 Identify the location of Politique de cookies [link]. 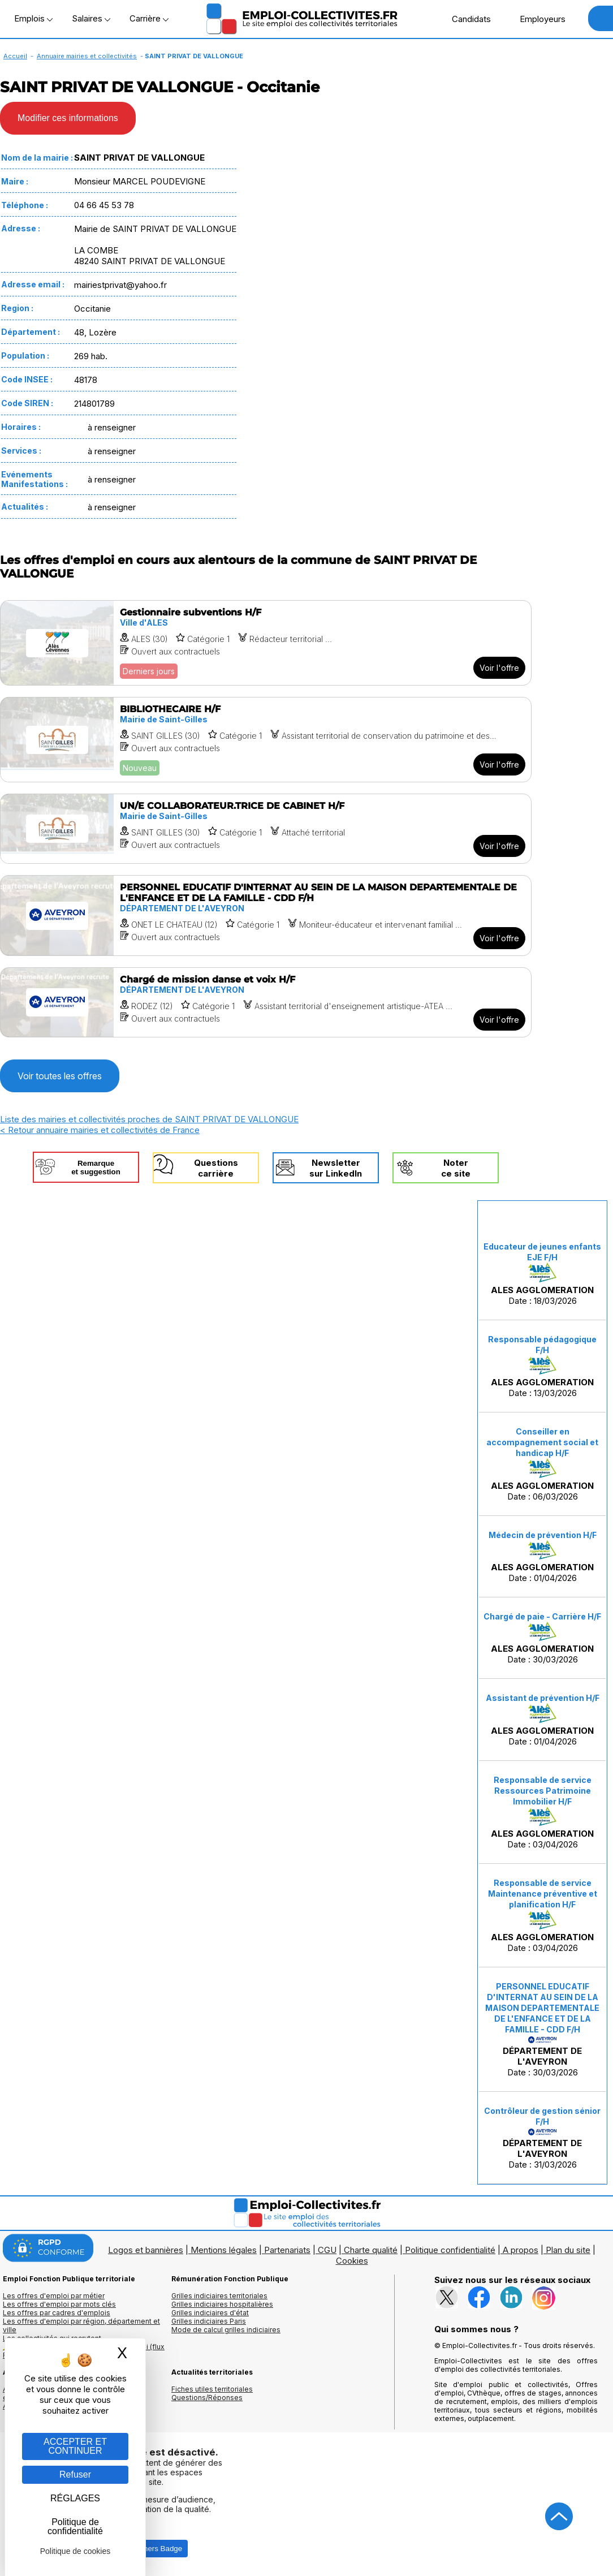
(75, 2551).